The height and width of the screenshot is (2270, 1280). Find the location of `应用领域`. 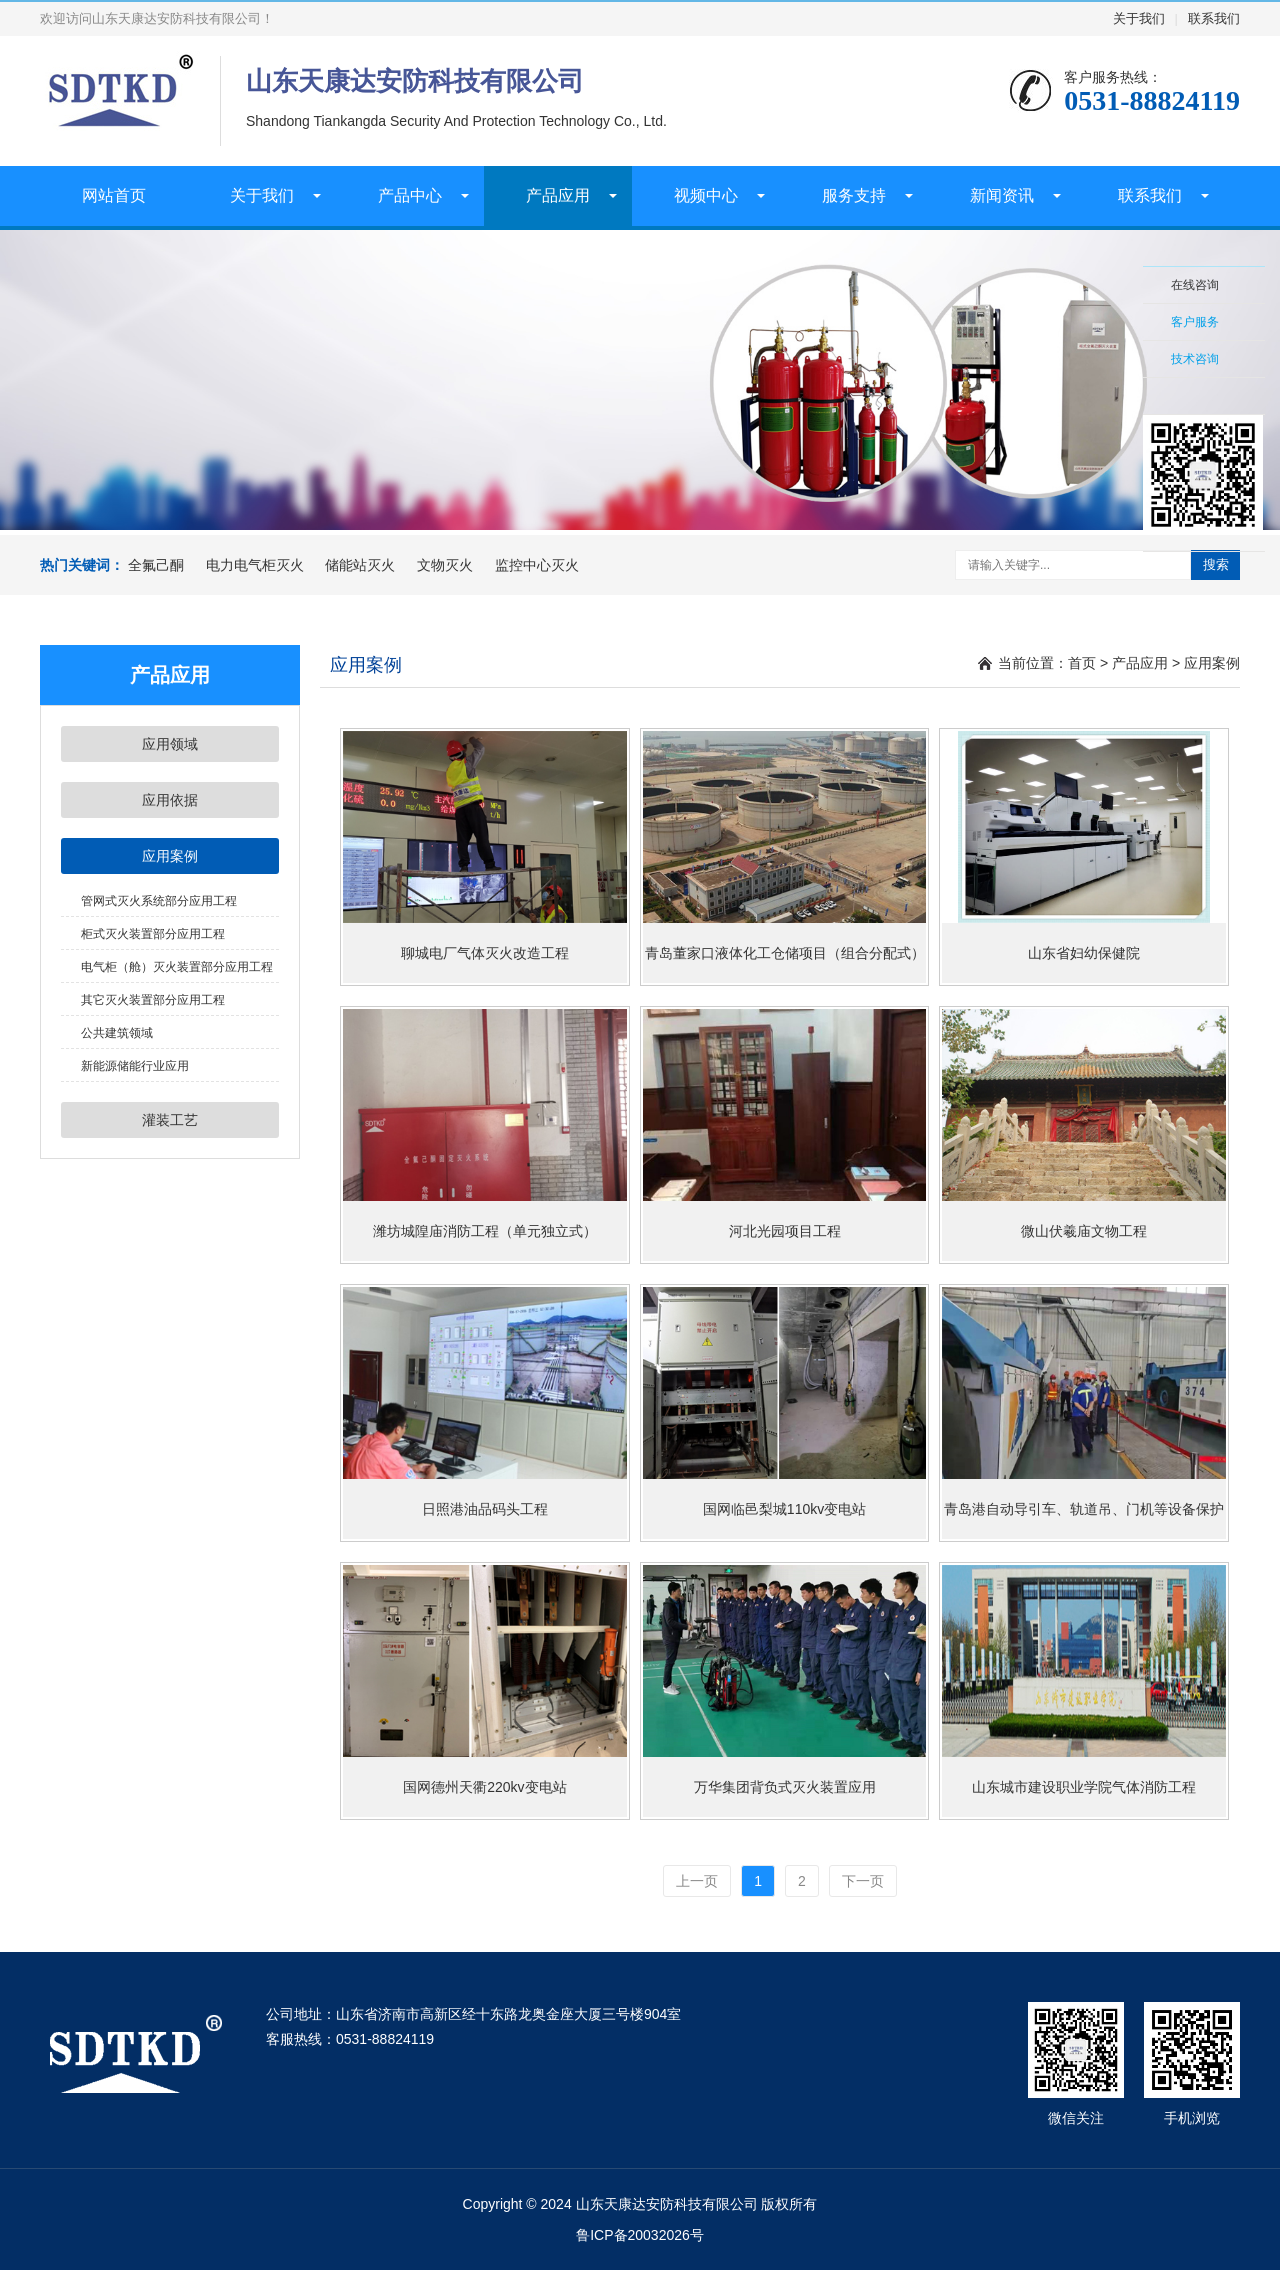

应用领域 is located at coordinates (170, 744).